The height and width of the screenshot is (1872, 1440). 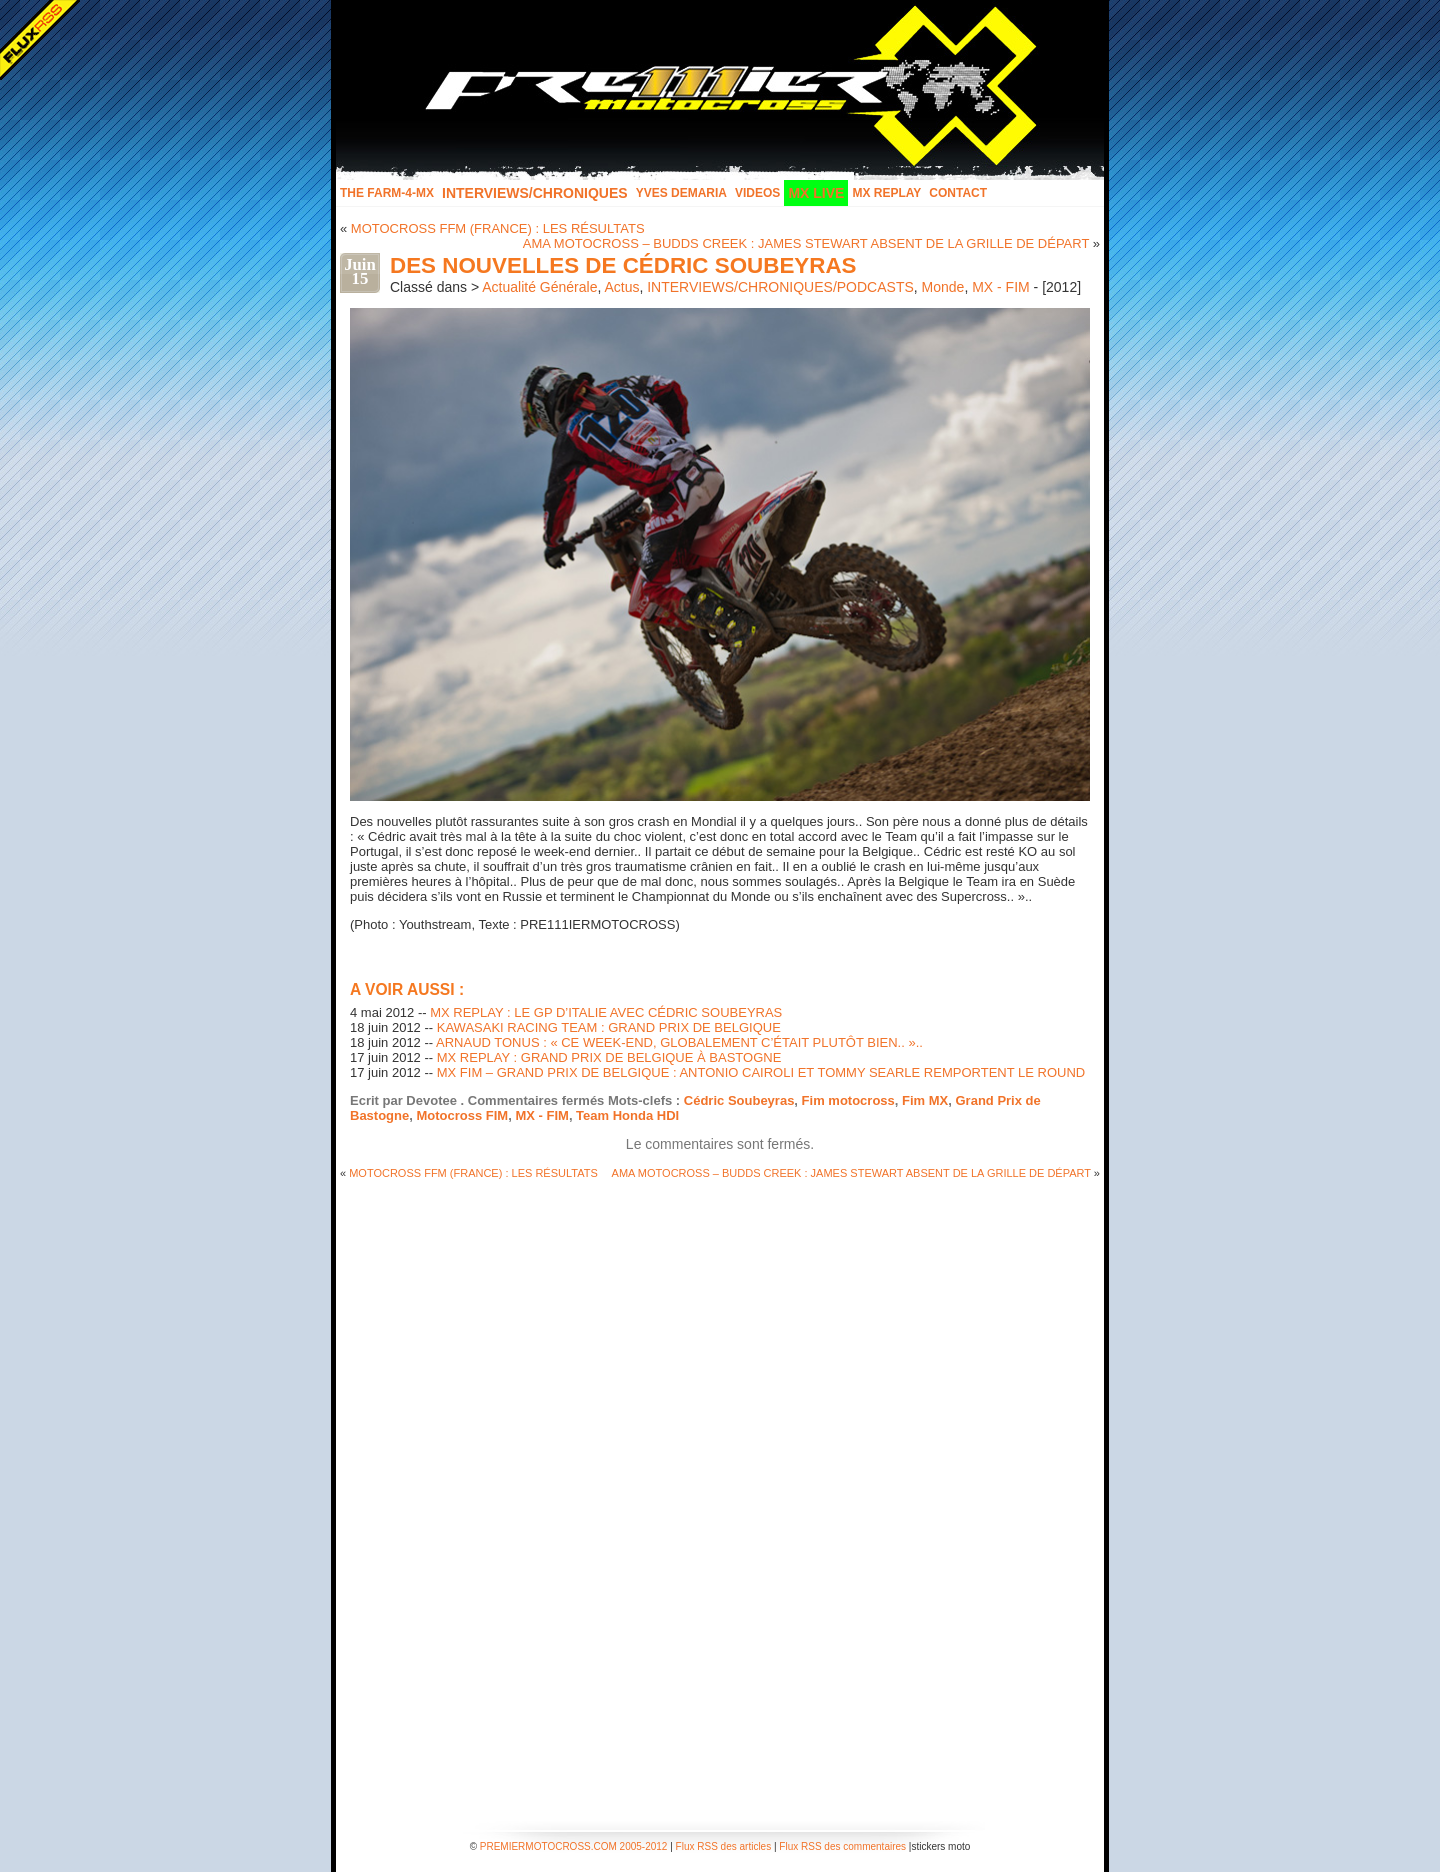 What do you see at coordinates (621, 287) in the screenshot?
I see `Actus` at bounding box center [621, 287].